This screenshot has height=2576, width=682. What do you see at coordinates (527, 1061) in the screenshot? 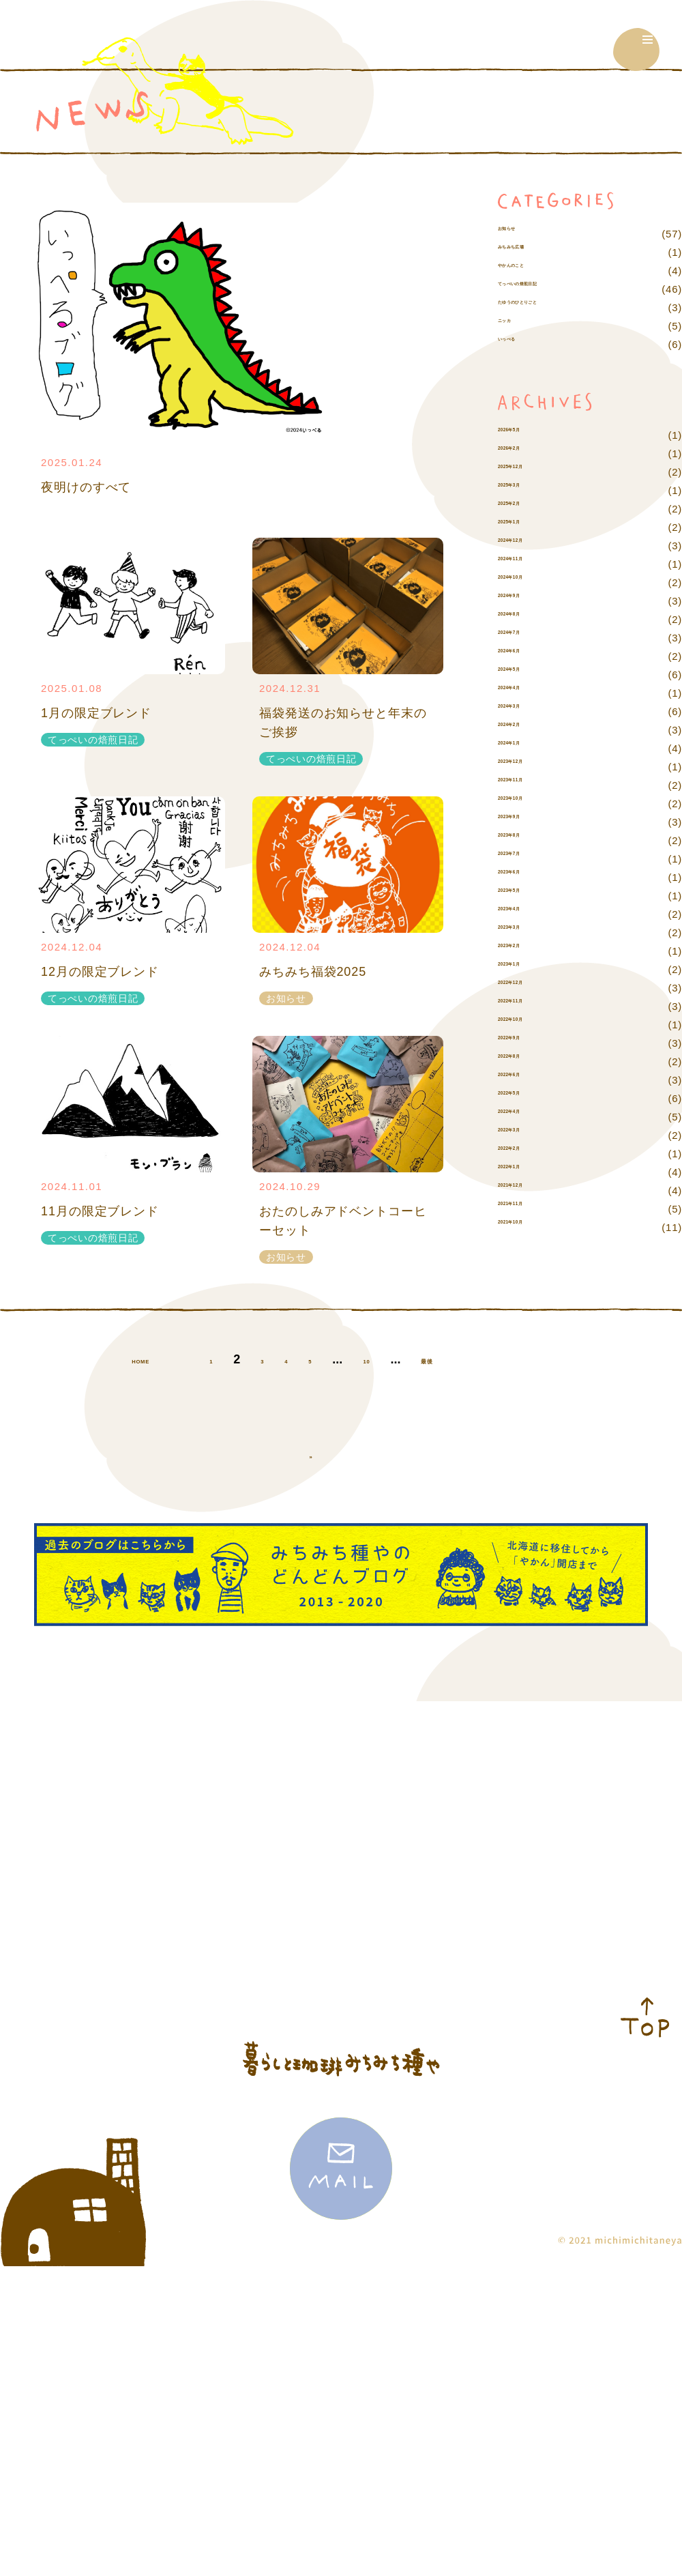
I see `2022年10月` at bounding box center [527, 1061].